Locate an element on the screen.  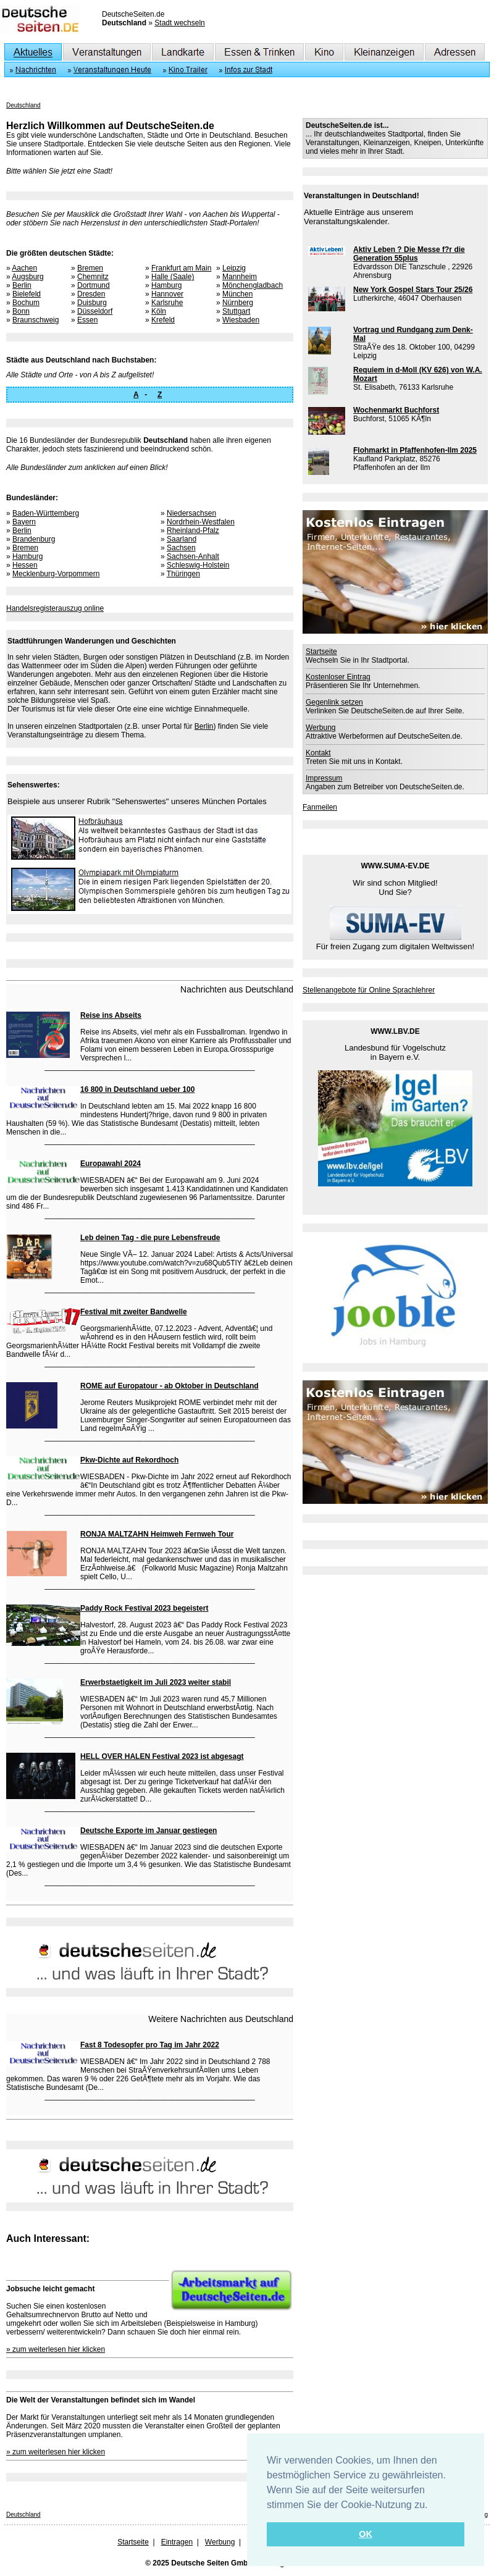
Schleswig-Holstein is located at coordinates (198, 565).